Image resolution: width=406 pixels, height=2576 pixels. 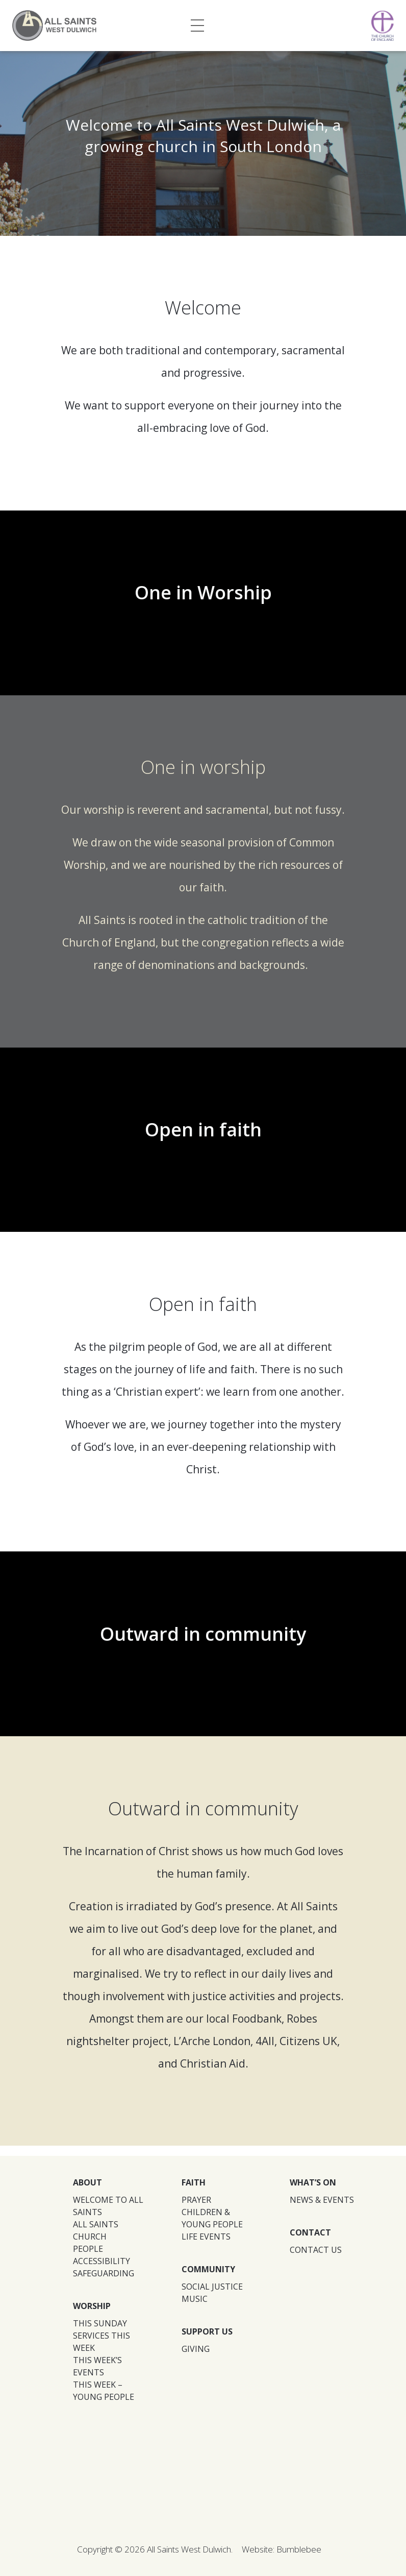 What do you see at coordinates (101, 2341) in the screenshot?
I see `SERVICES THIS WEEK` at bounding box center [101, 2341].